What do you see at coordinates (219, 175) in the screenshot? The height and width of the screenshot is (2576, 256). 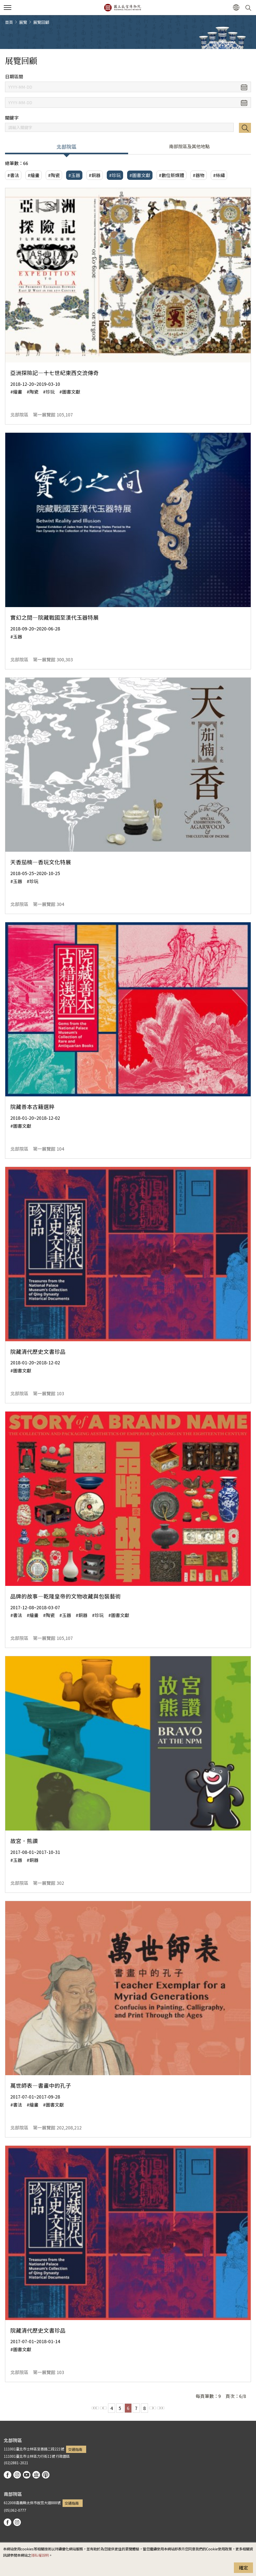 I see `#絲繡` at bounding box center [219, 175].